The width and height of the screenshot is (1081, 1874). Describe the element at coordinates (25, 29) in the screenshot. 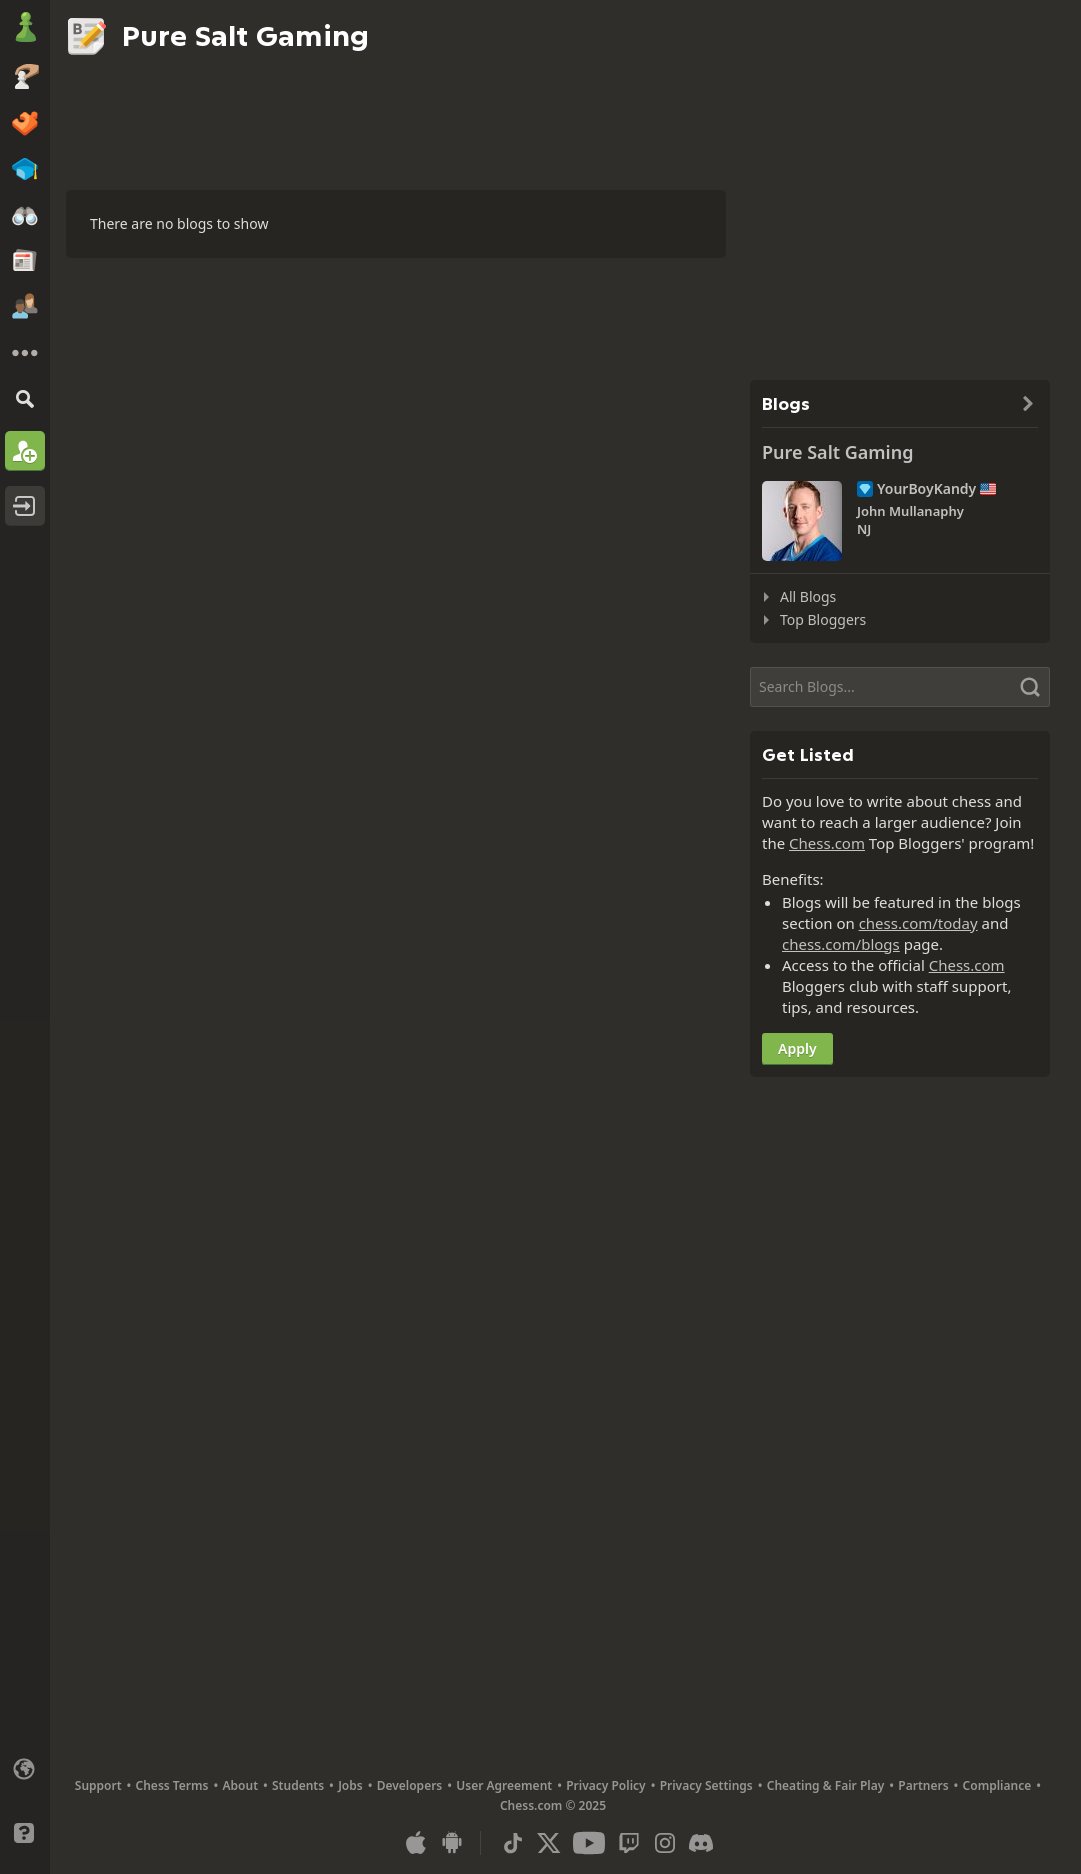

I see `[Chess.com - Play Chess Online]` at that location.